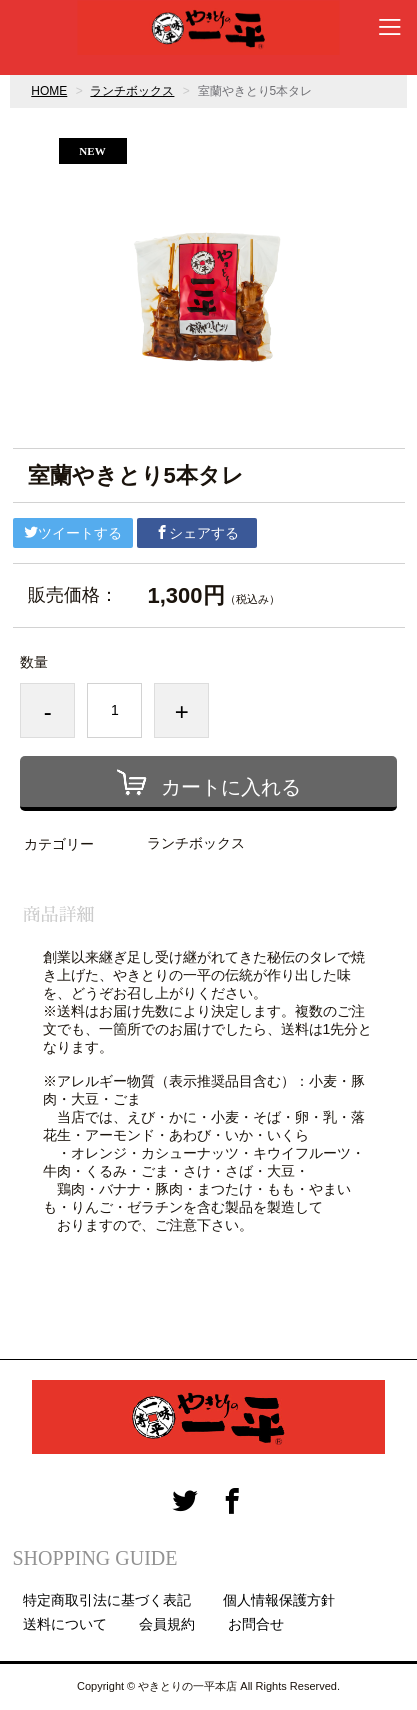 The width and height of the screenshot is (417, 1710). What do you see at coordinates (73, 533) in the screenshot?
I see `ツイートする` at bounding box center [73, 533].